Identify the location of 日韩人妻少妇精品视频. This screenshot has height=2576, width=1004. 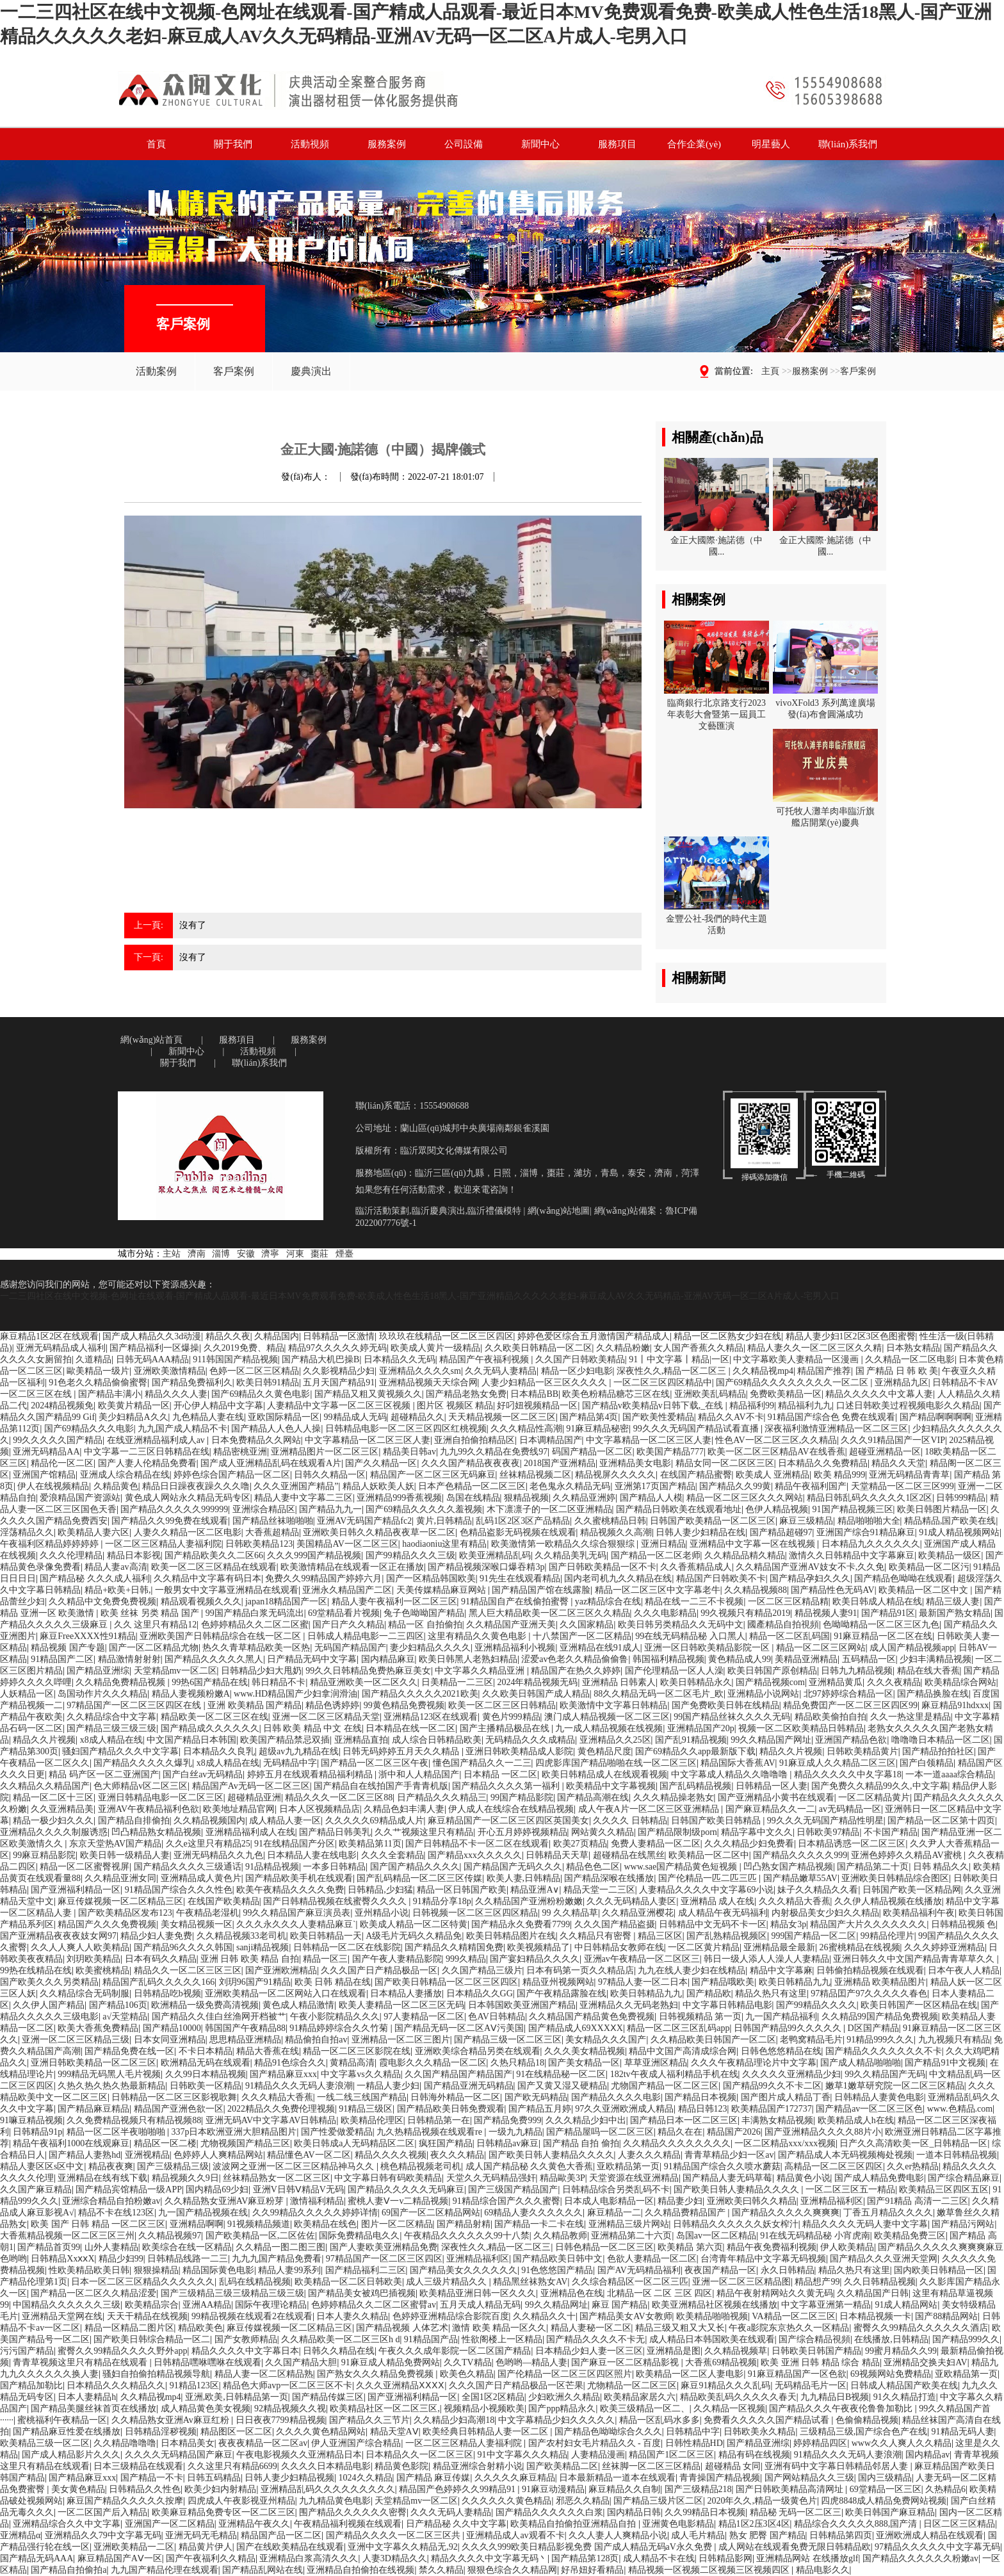
(289, 2477).